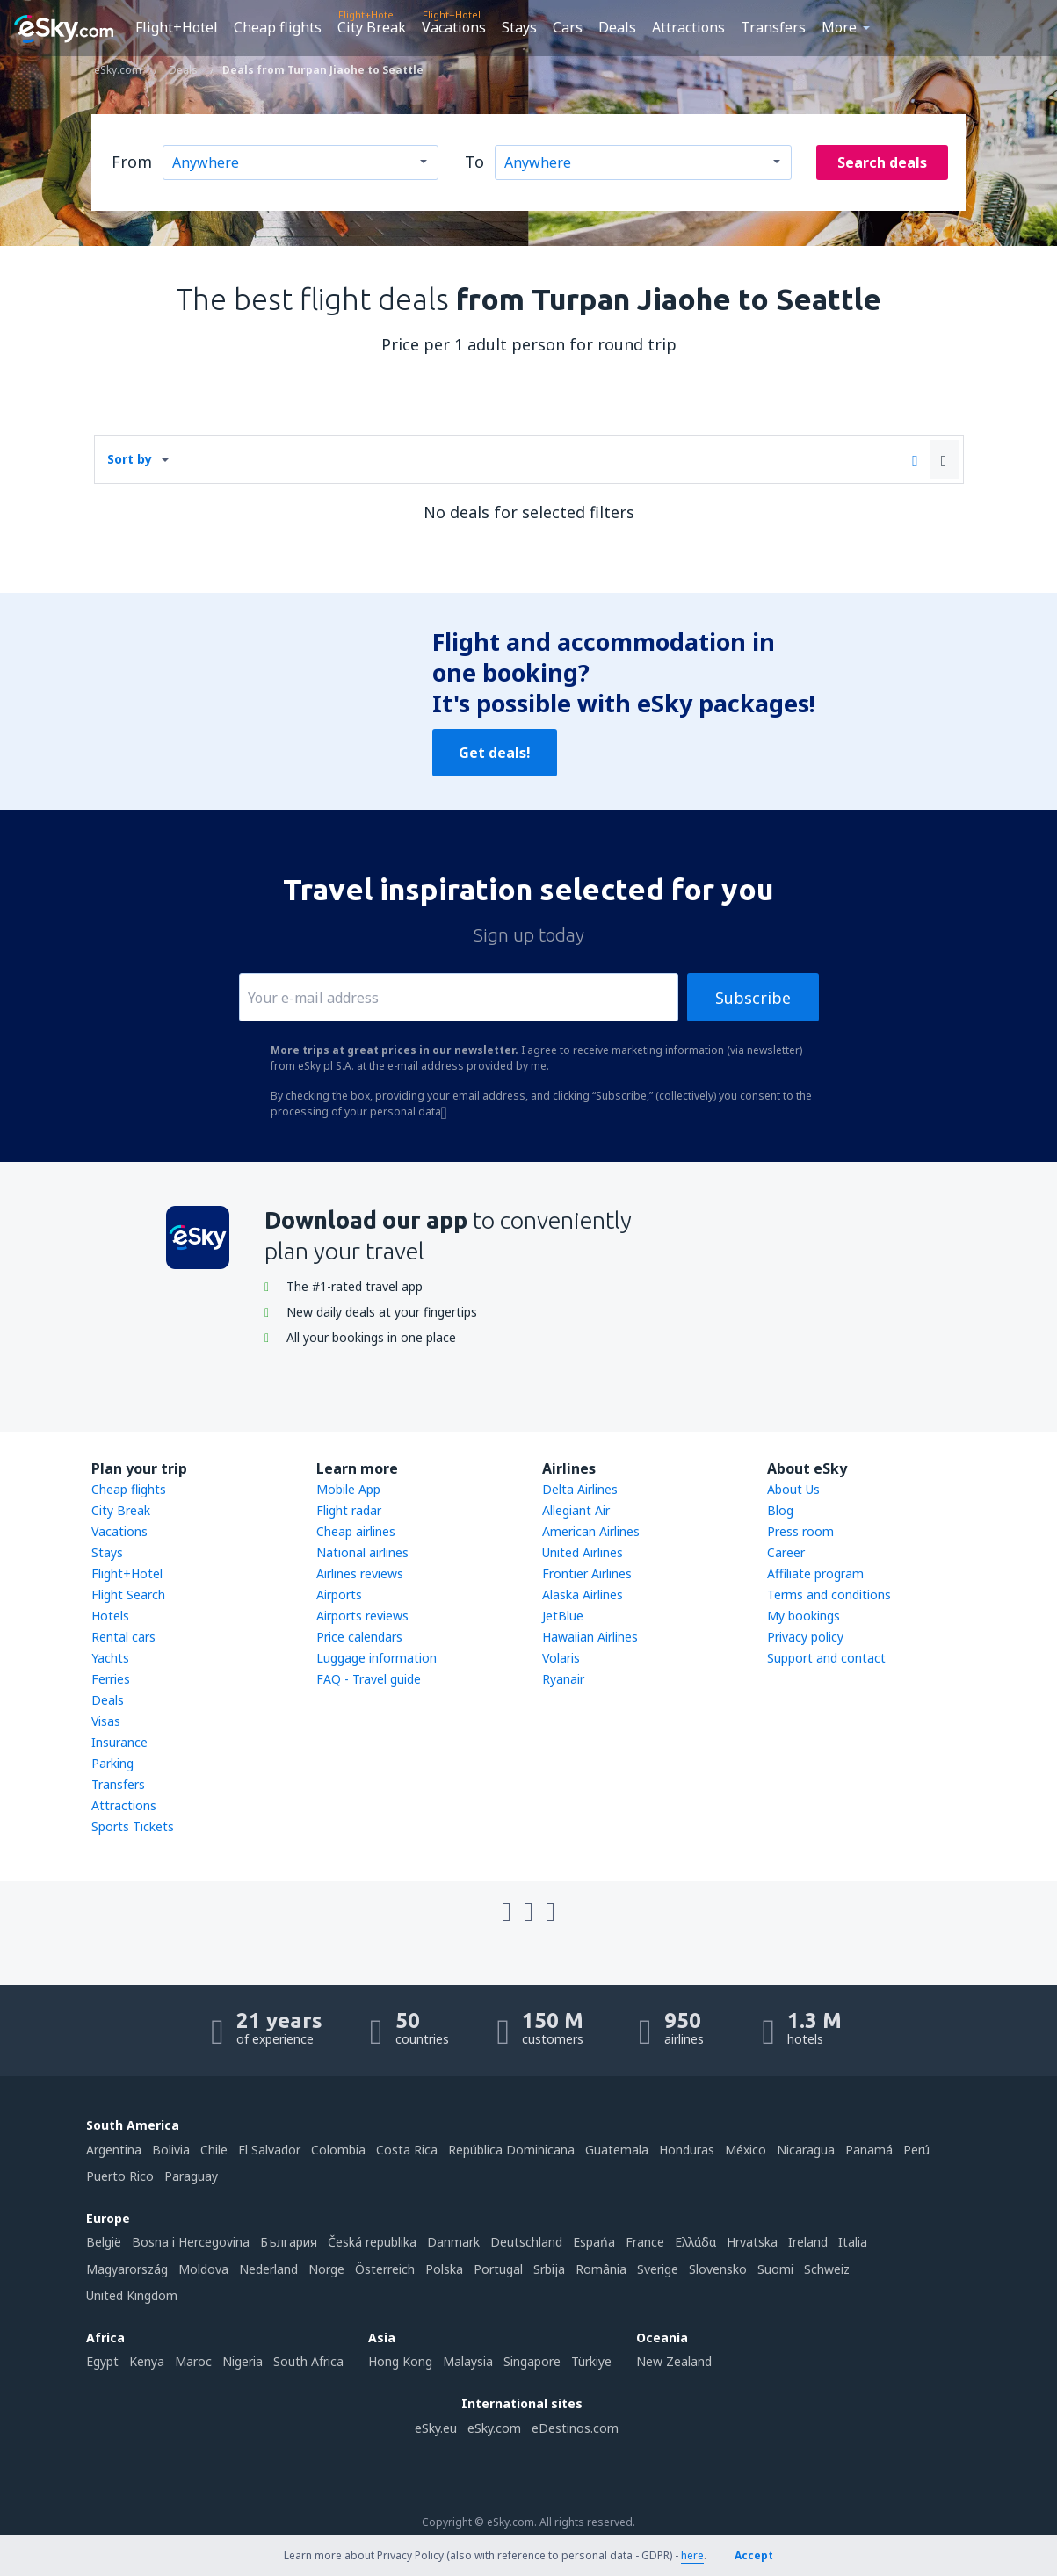 This screenshot has width=1057, height=2576. Describe the element at coordinates (444, 2269) in the screenshot. I see `Polska` at that location.